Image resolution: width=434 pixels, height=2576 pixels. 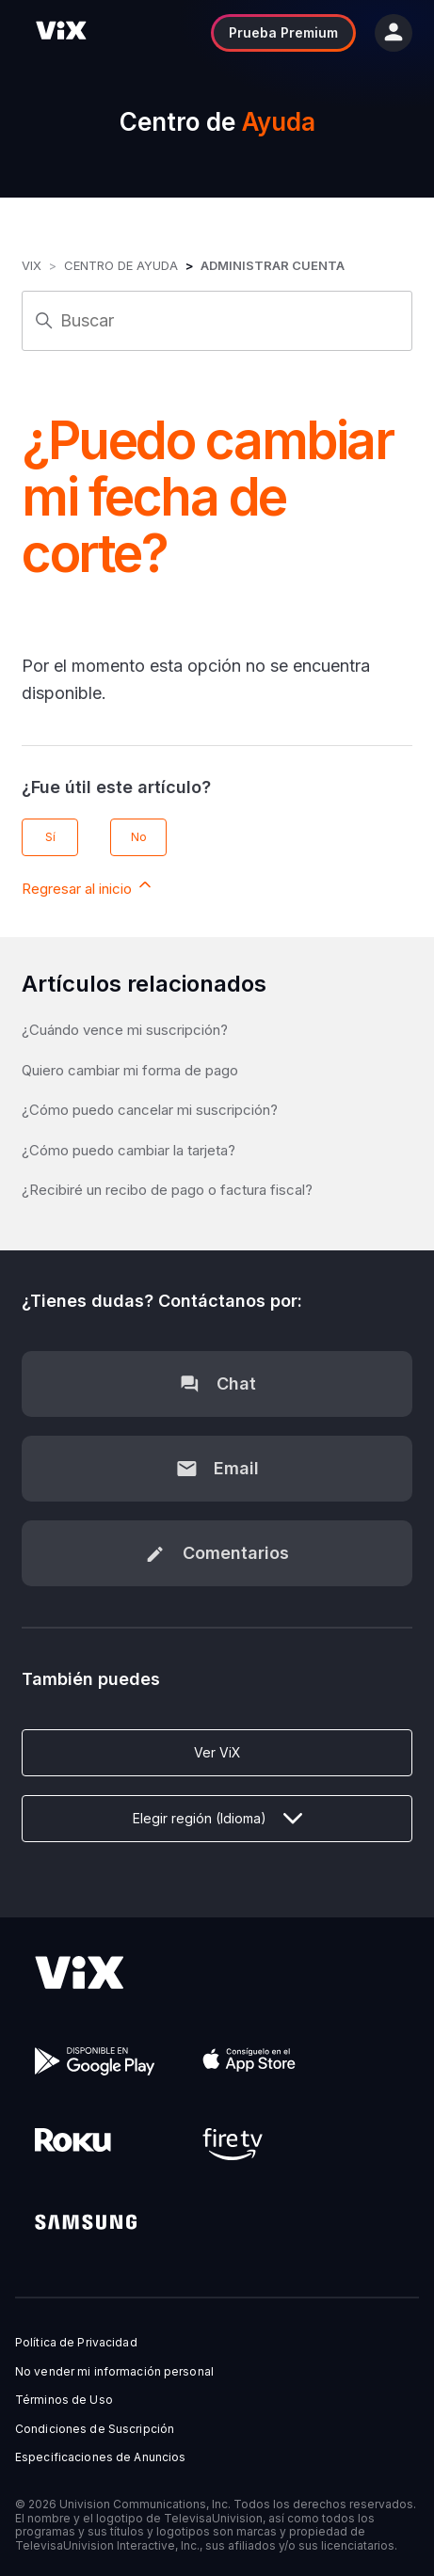 What do you see at coordinates (167, 1190) in the screenshot?
I see `¿Recibiré un recibo de pago o factura fiscal?` at bounding box center [167, 1190].